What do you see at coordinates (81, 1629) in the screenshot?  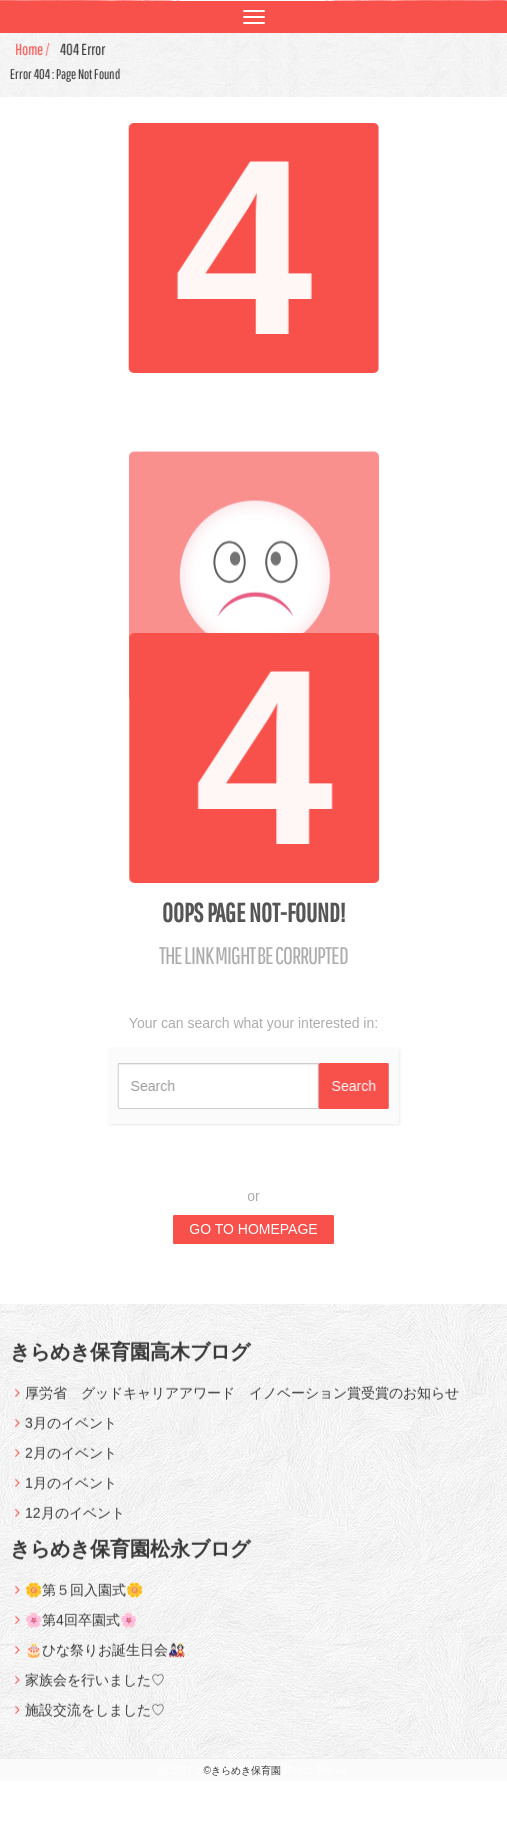 I see `🌸第4回卒園式🌸` at bounding box center [81, 1629].